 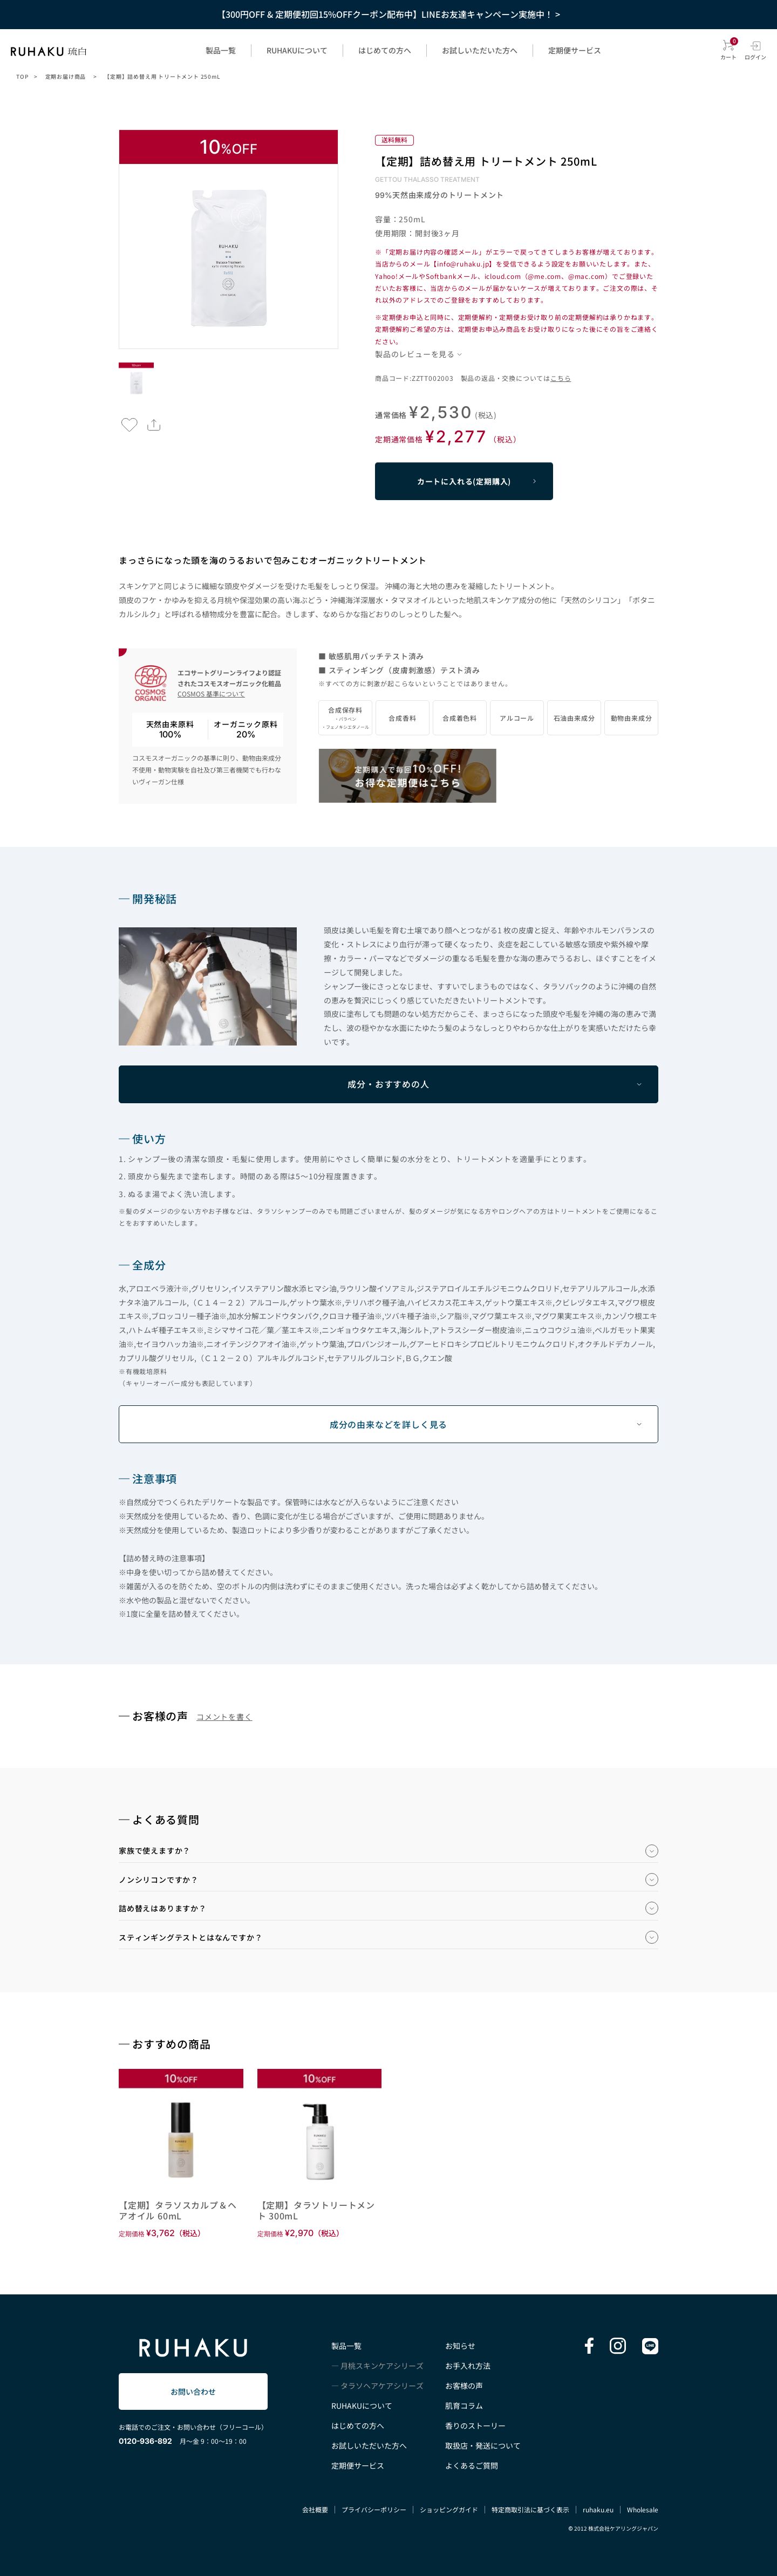 I want to click on 月桃スキンケアシリーズ, so click(x=382, y=2365).